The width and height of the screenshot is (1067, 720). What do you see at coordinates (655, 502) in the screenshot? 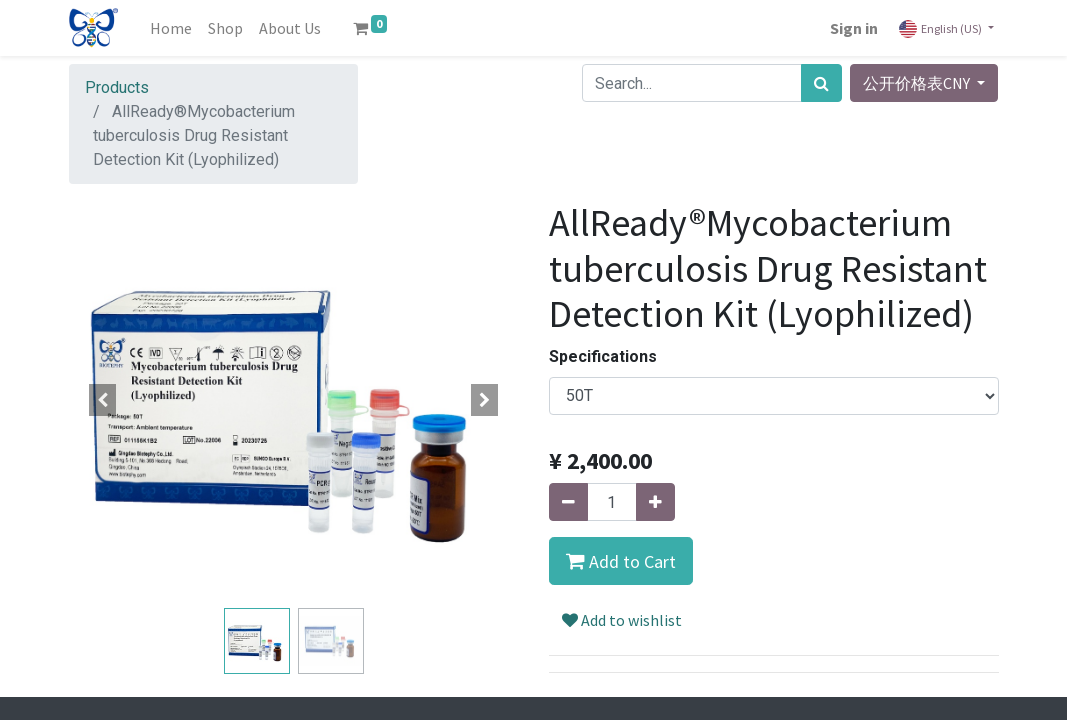
I see `[Add one]` at bounding box center [655, 502].